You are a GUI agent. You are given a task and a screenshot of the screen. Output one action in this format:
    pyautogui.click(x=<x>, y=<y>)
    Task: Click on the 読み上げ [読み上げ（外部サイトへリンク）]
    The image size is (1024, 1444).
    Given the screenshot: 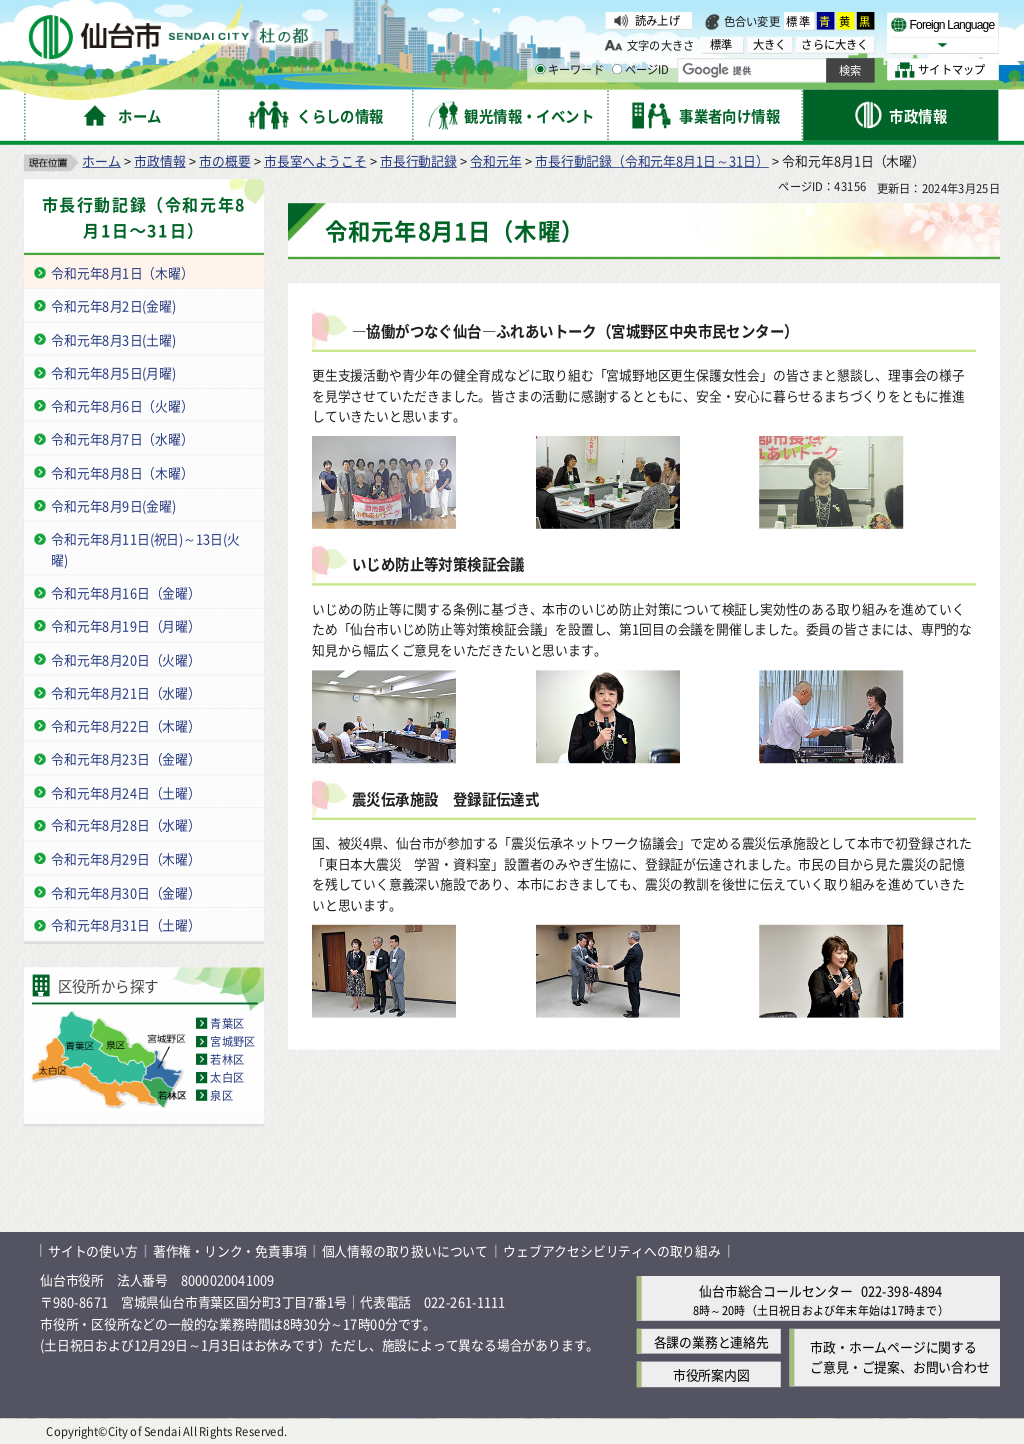 What is the action you would take?
    pyautogui.click(x=657, y=20)
    